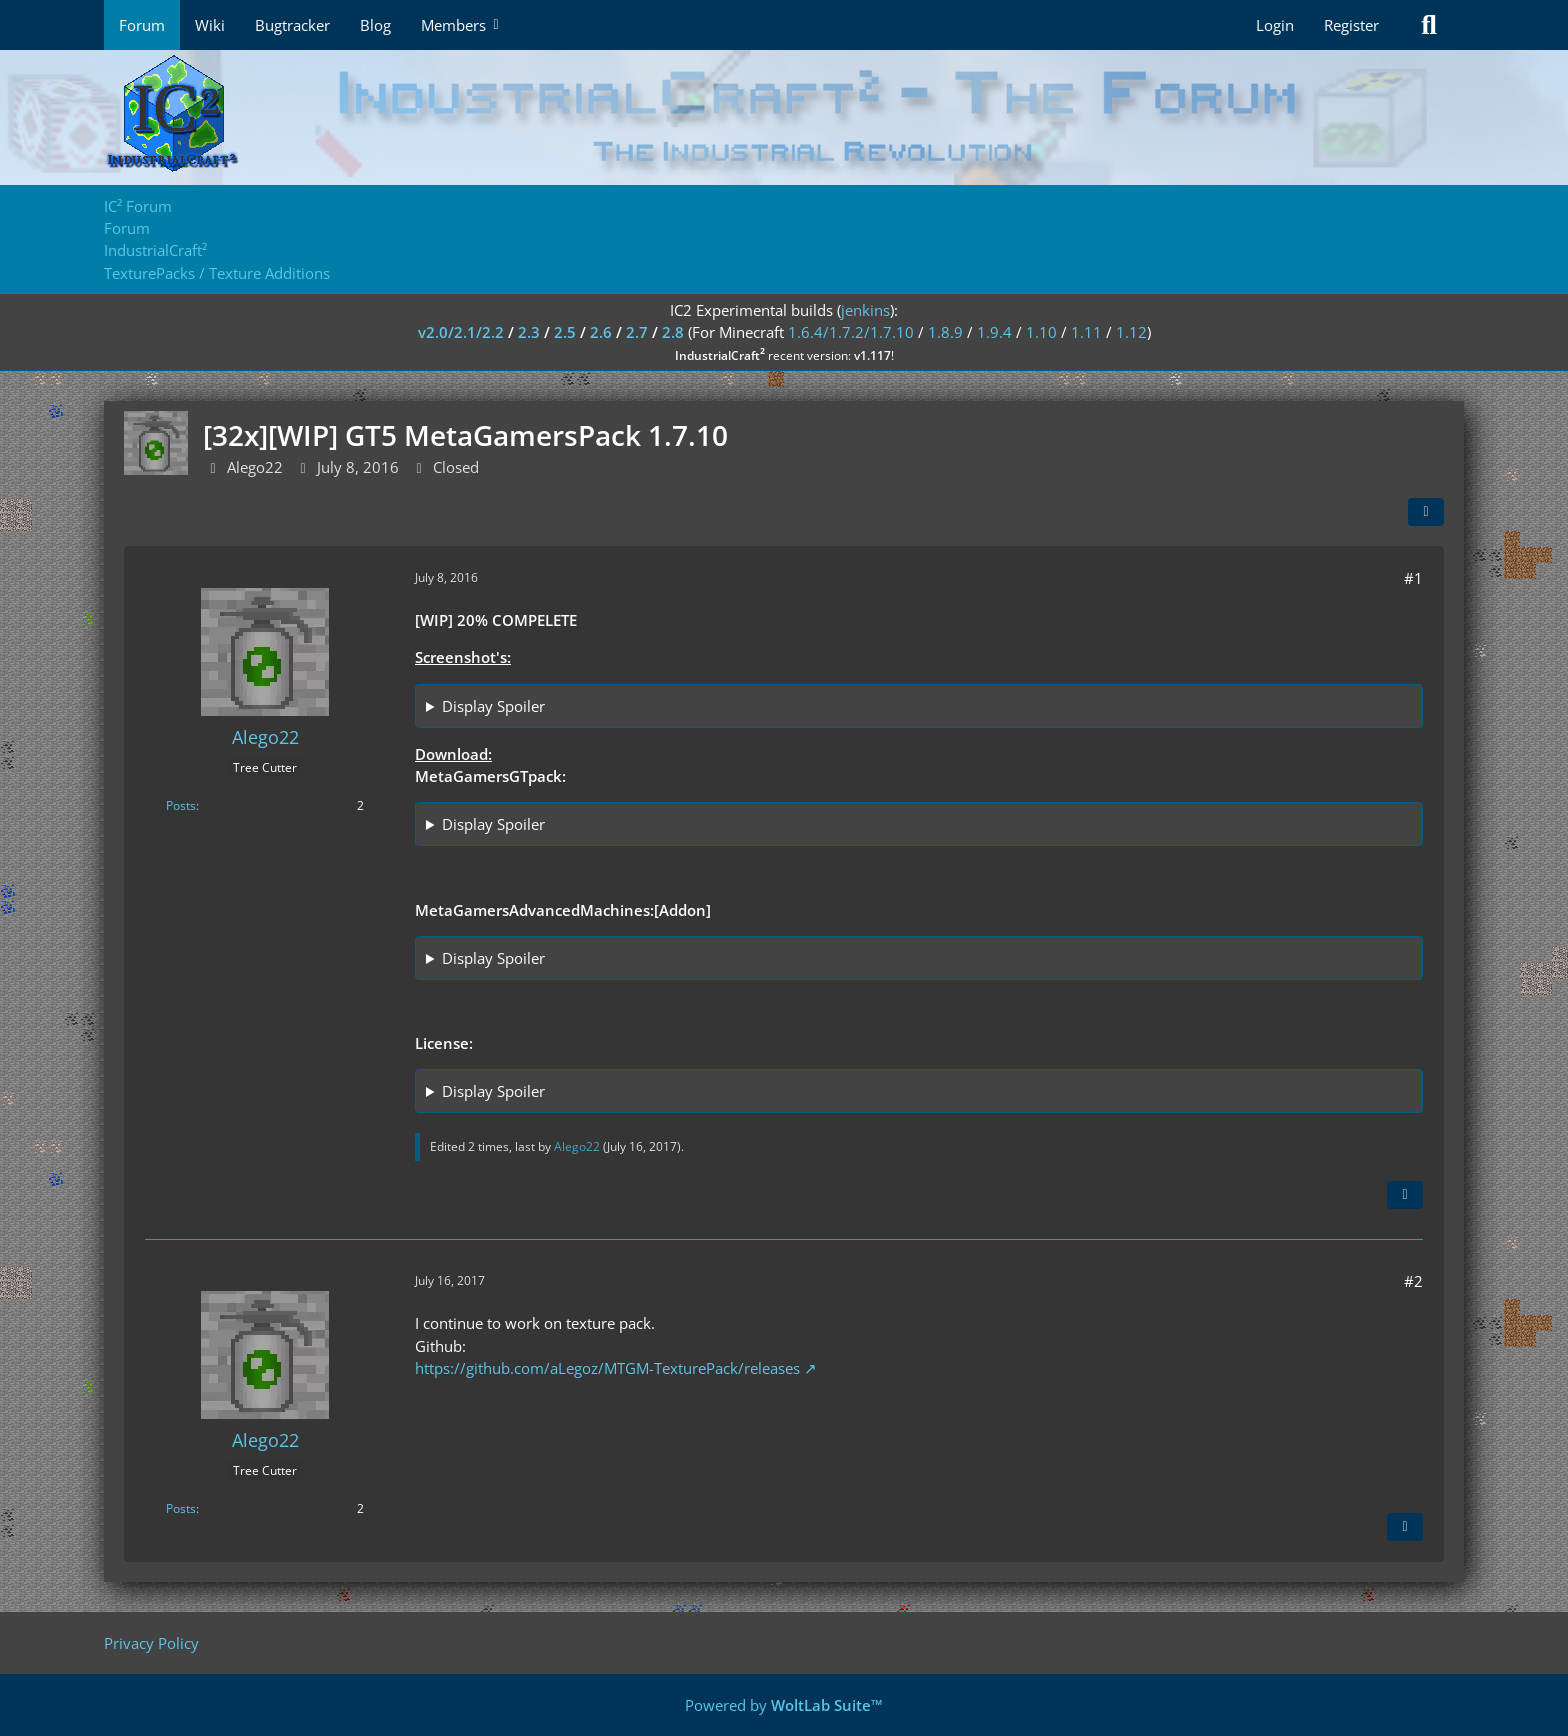 This screenshot has width=1568, height=1736. Describe the element at coordinates (994, 332) in the screenshot. I see `1.9.4` at that location.